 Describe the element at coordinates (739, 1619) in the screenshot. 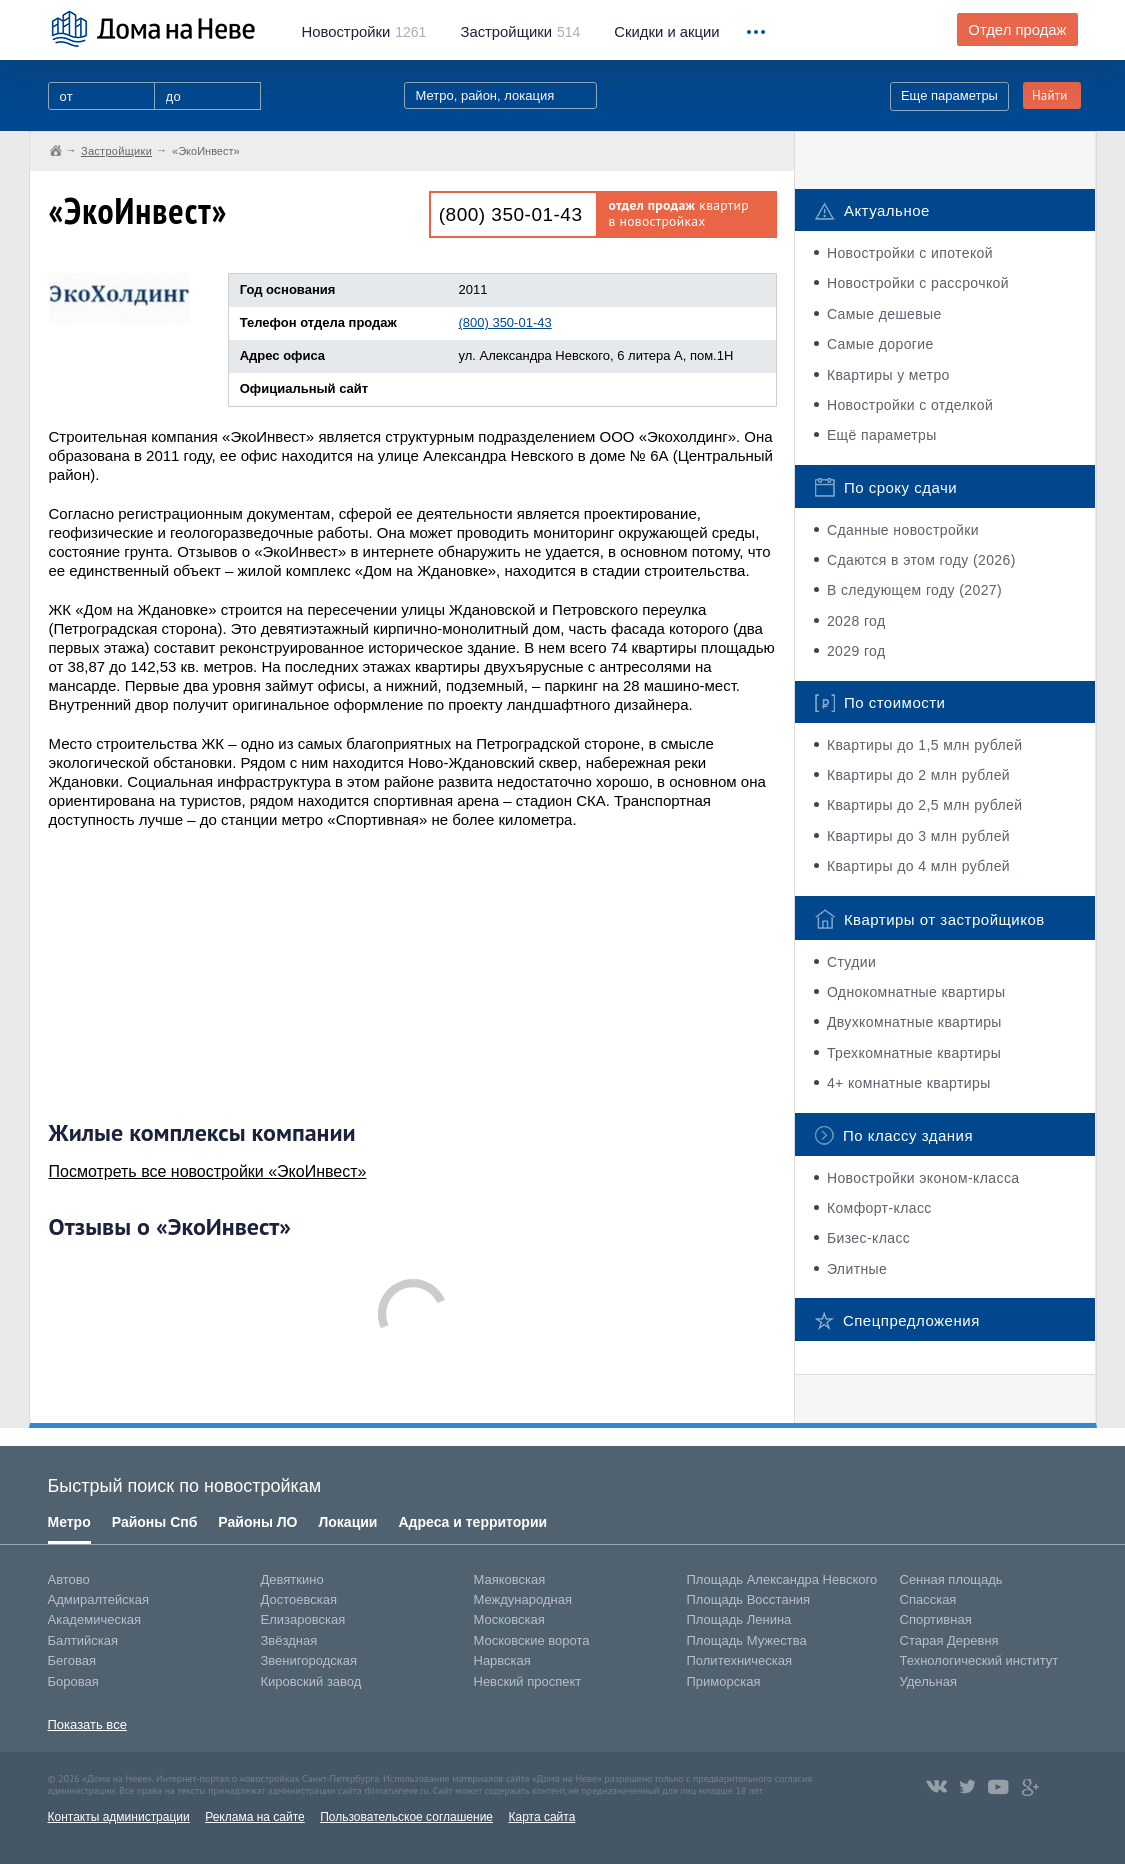

I see `Площадь Ленина` at that location.